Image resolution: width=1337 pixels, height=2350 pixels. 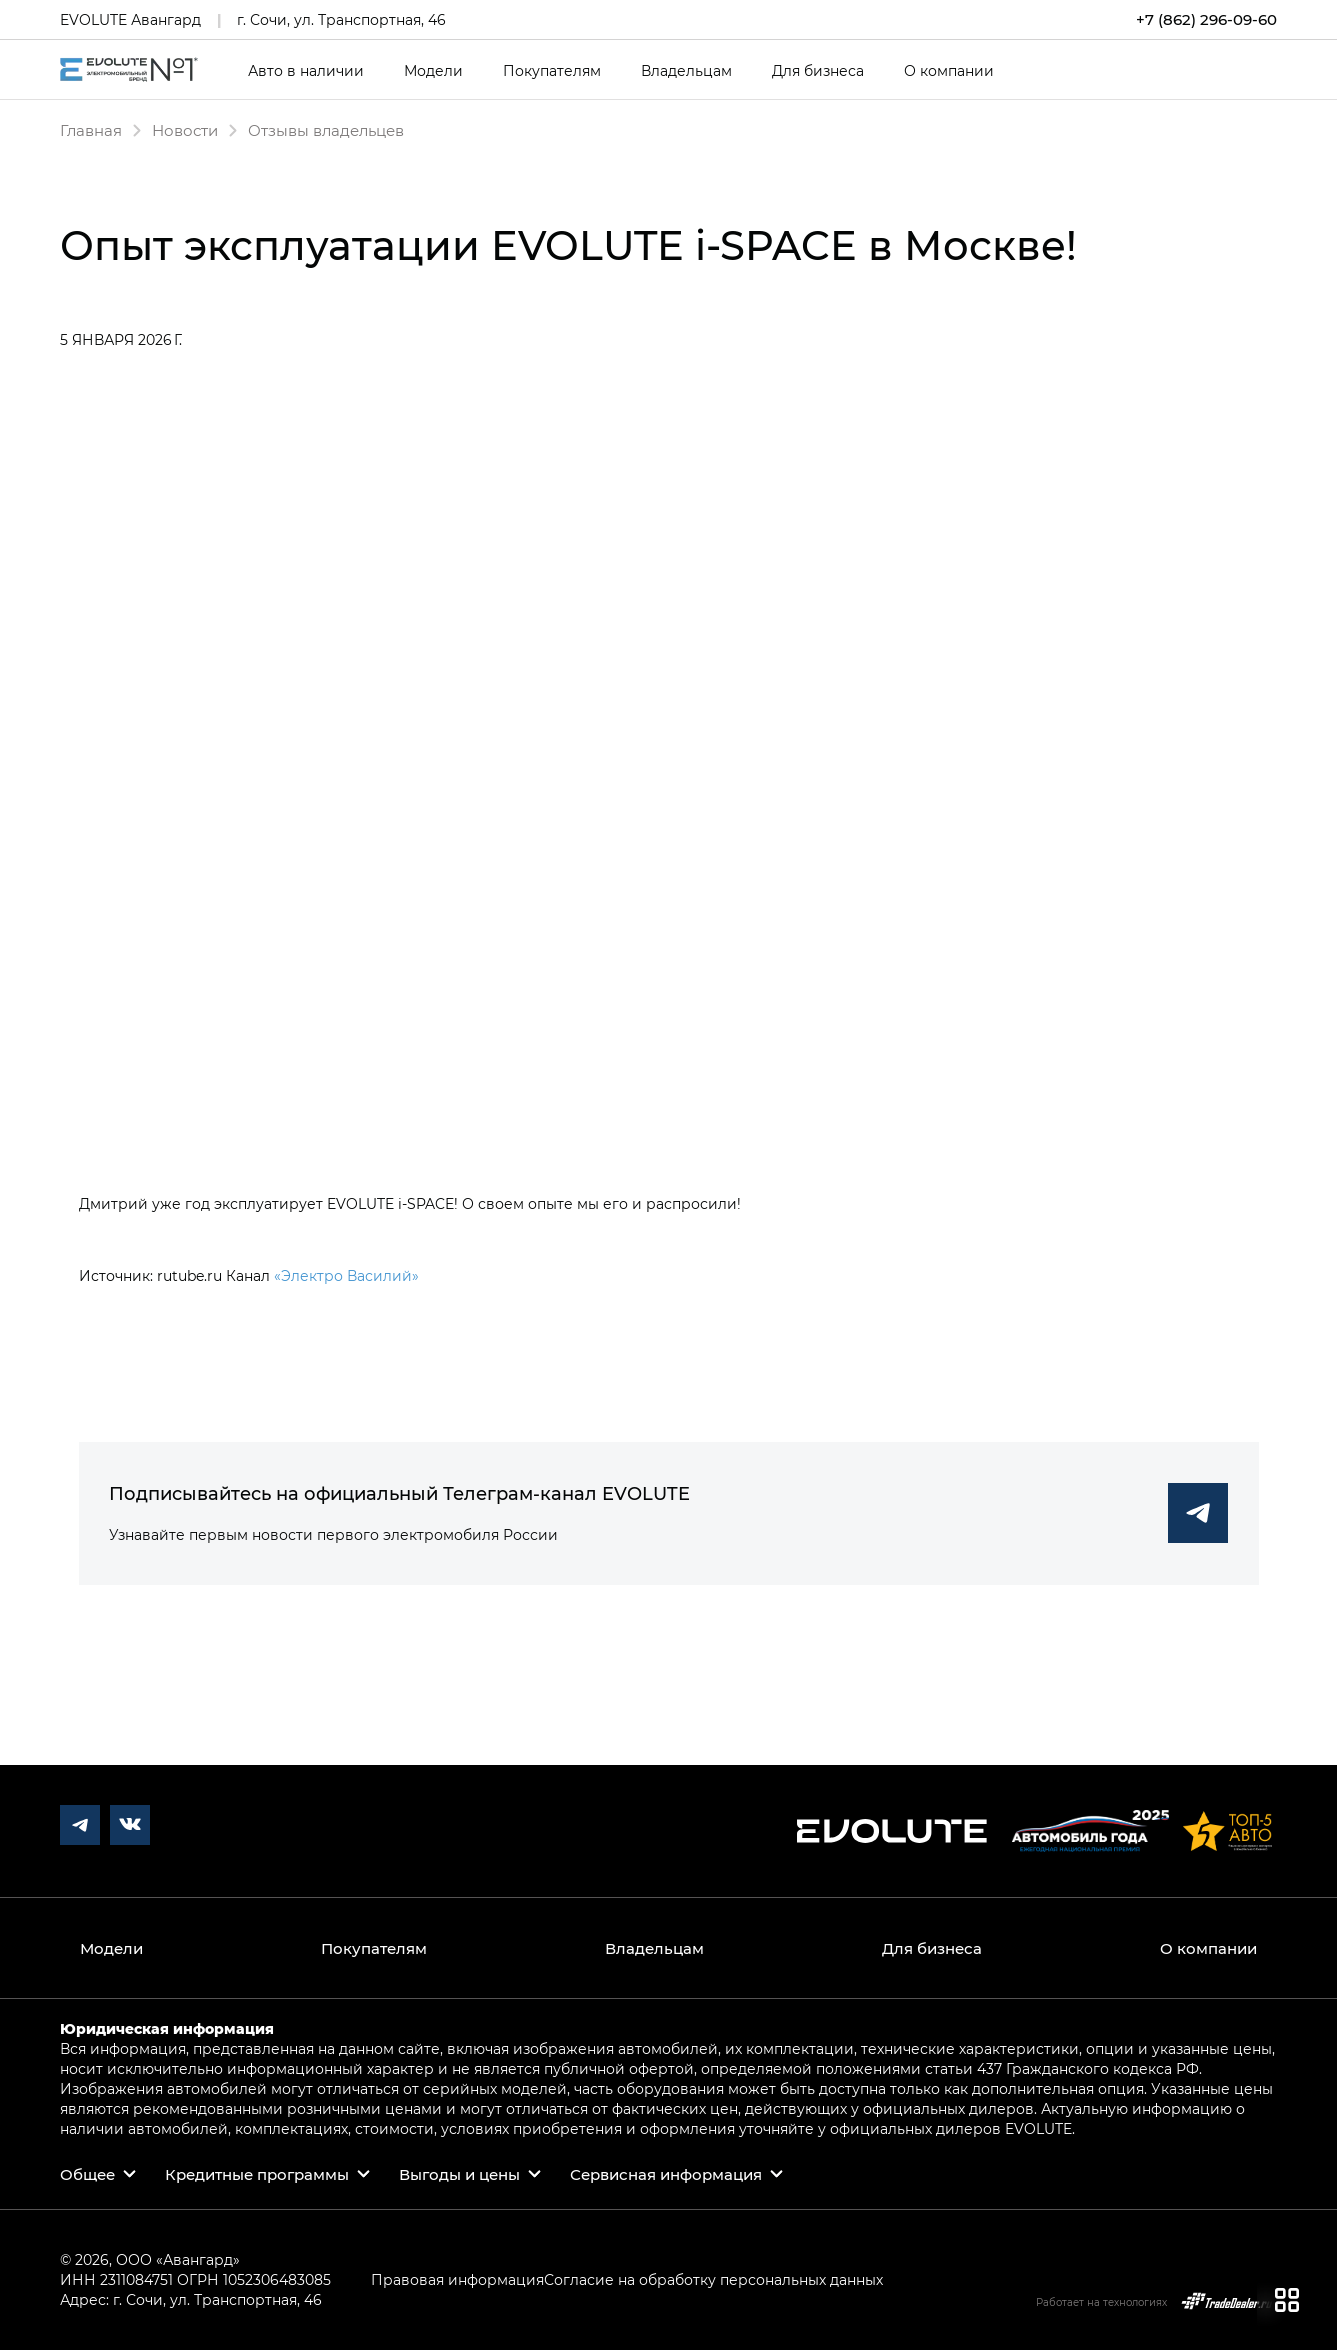 What do you see at coordinates (818, 71) in the screenshot?
I see `Для бизнеса` at bounding box center [818, 71].